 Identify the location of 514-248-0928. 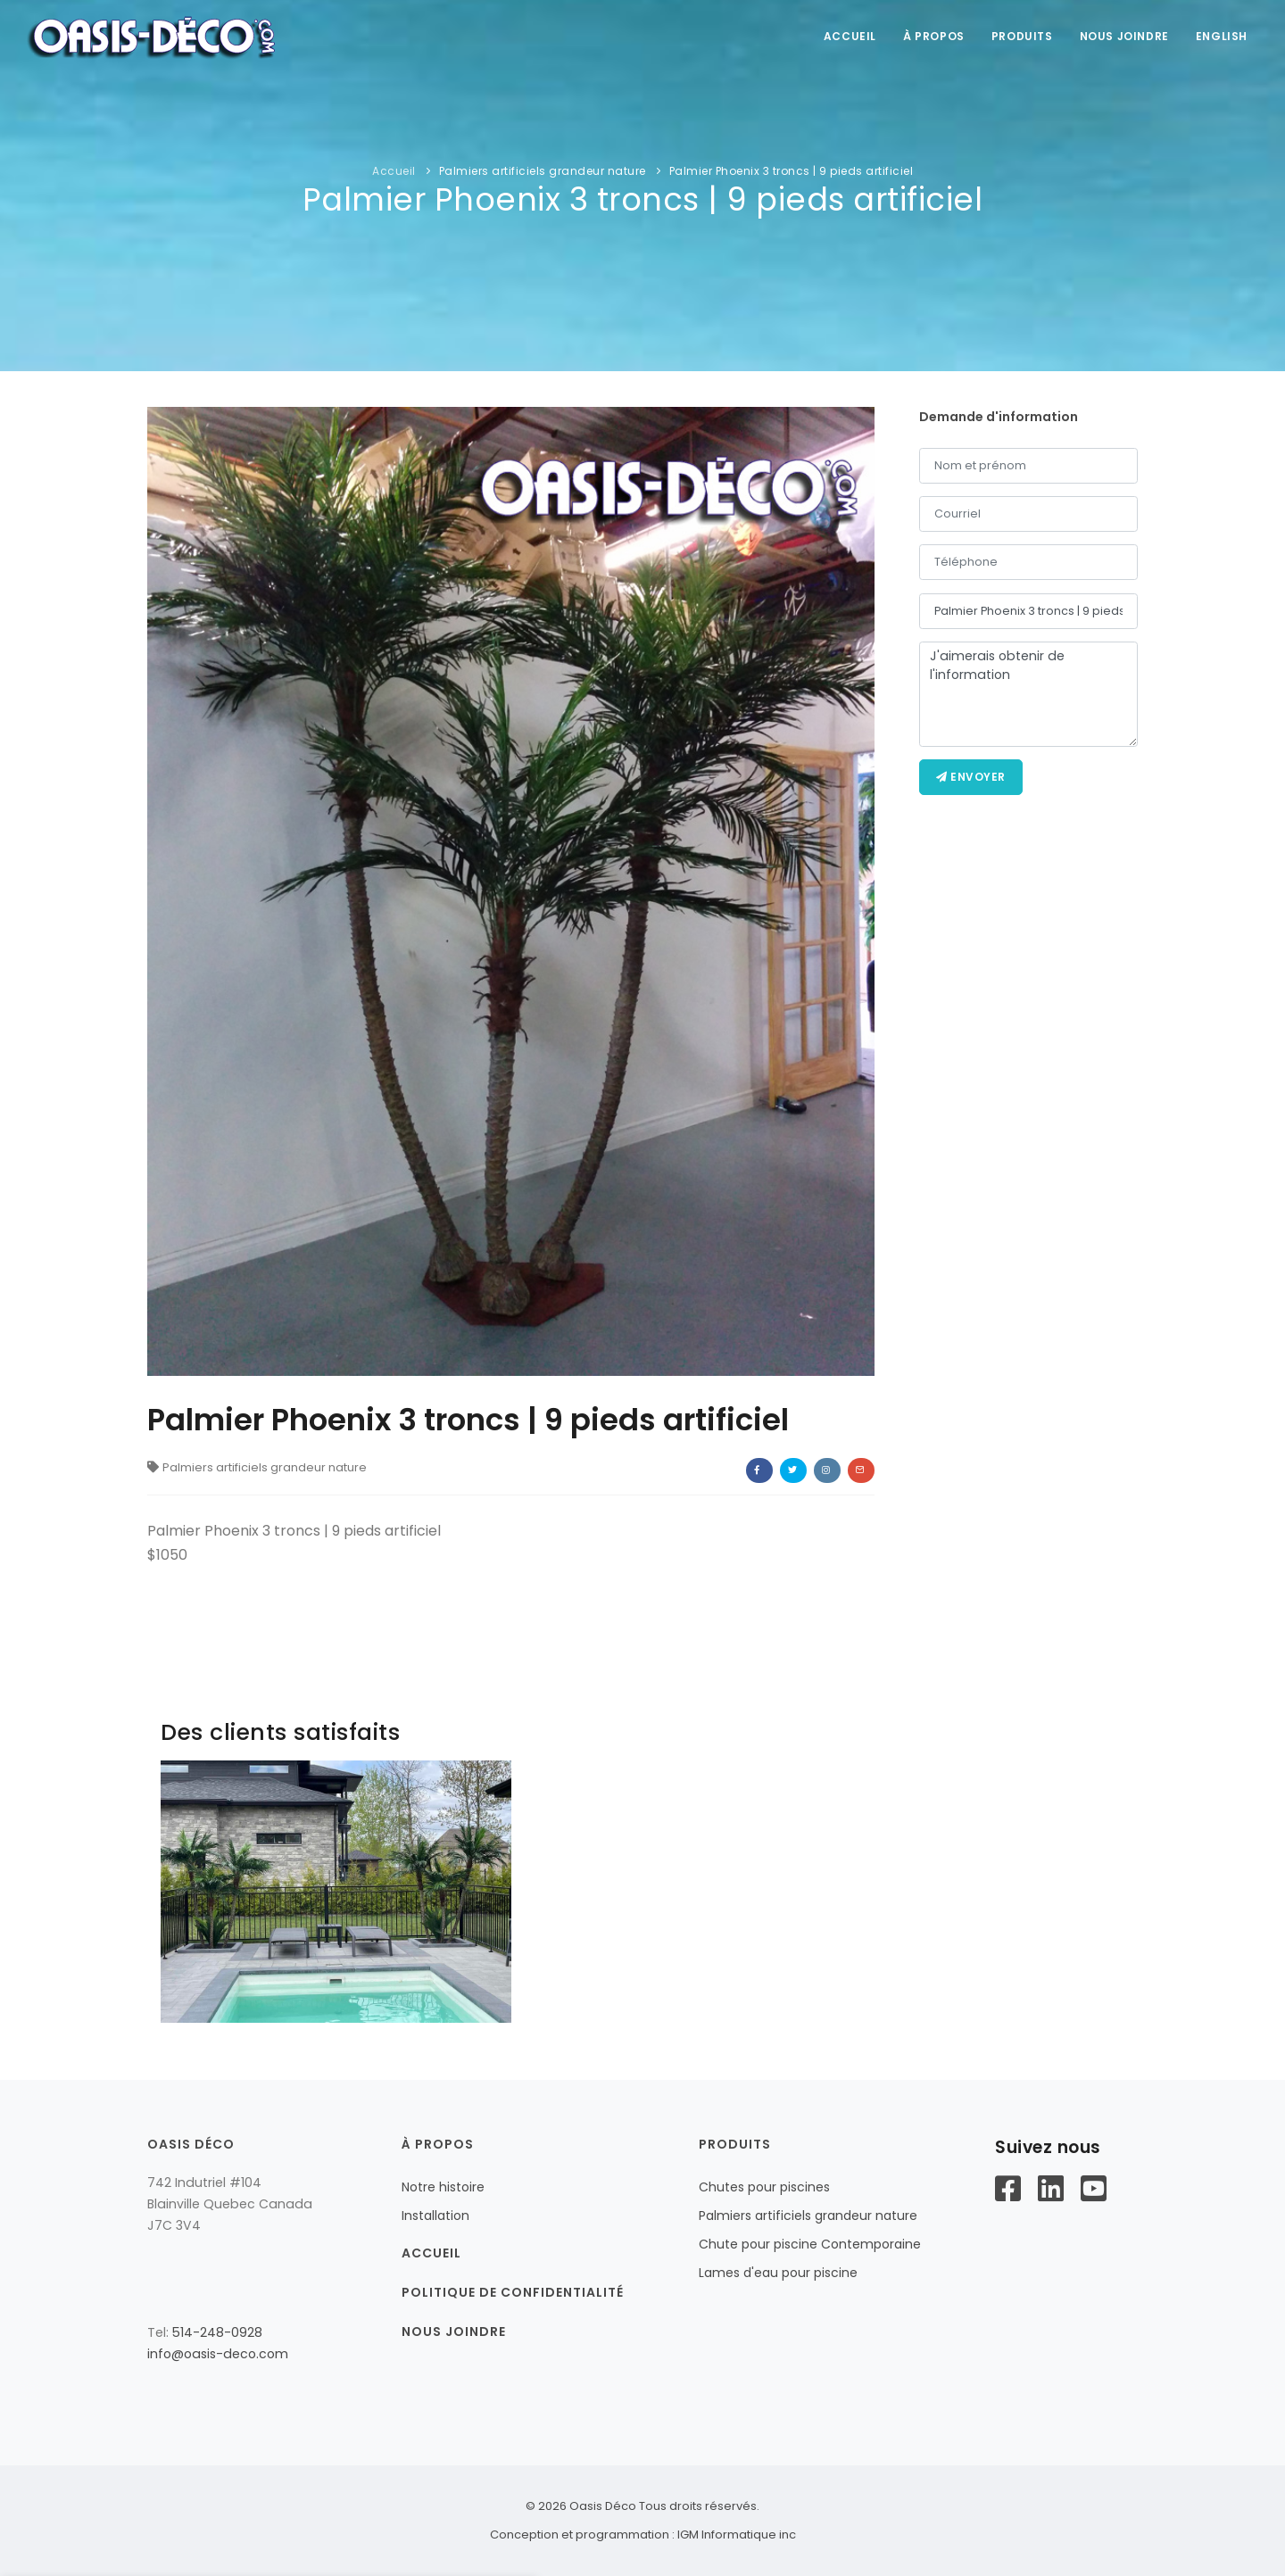
(217, 2332).